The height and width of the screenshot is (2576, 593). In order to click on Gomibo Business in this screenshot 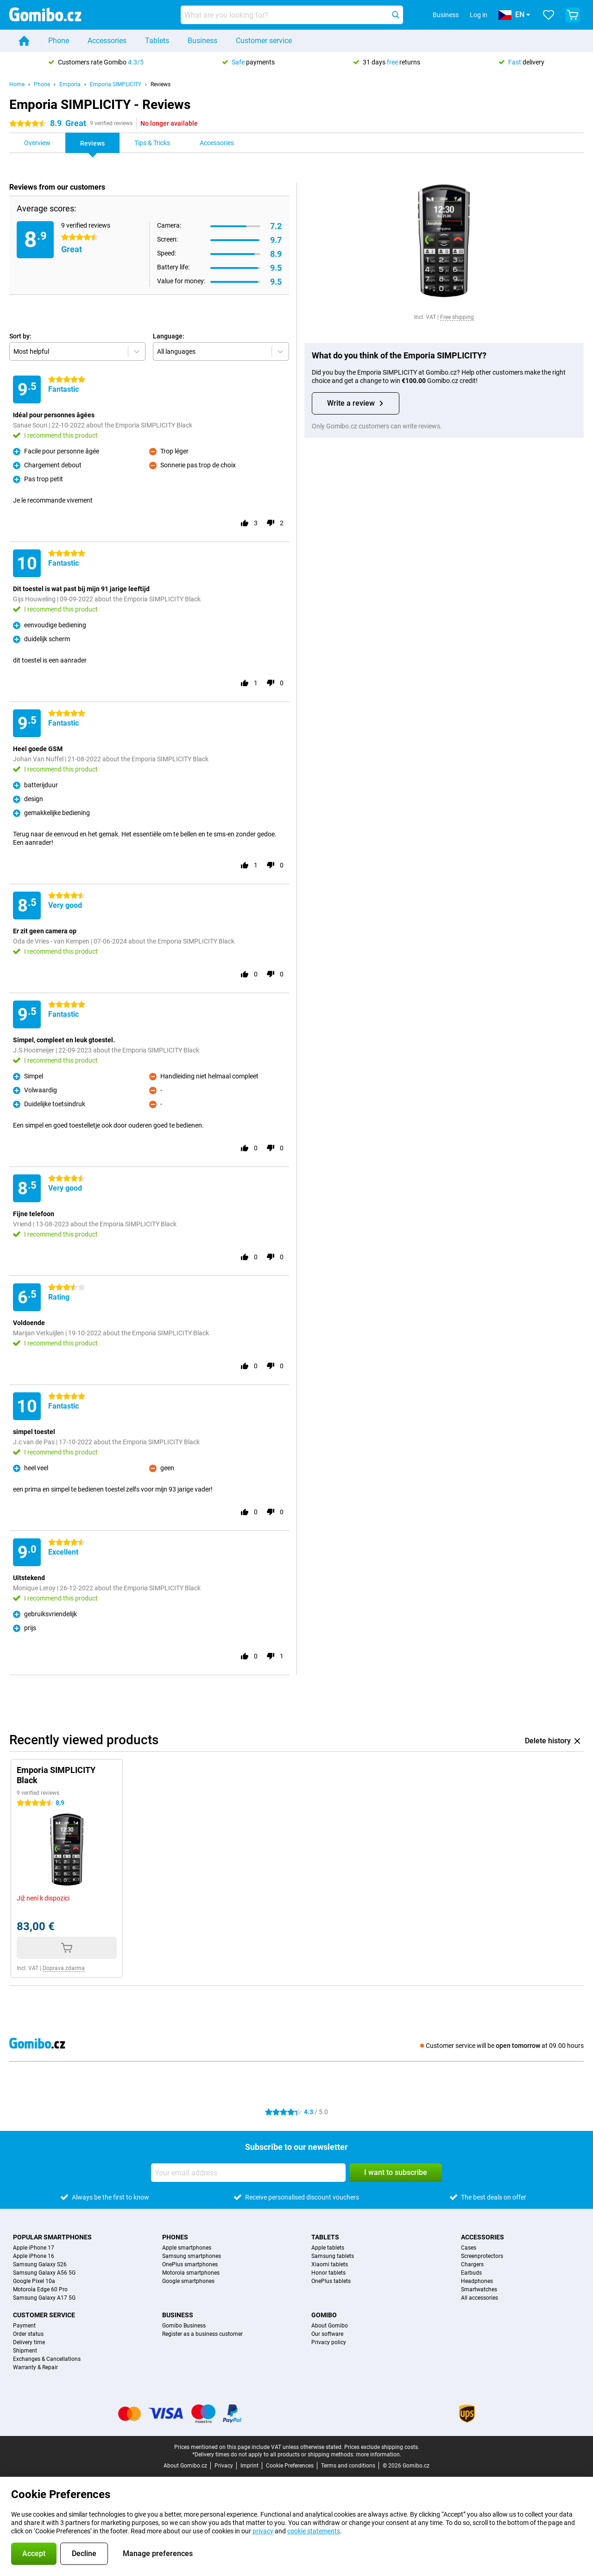, I will do `click(184, 2325)`.